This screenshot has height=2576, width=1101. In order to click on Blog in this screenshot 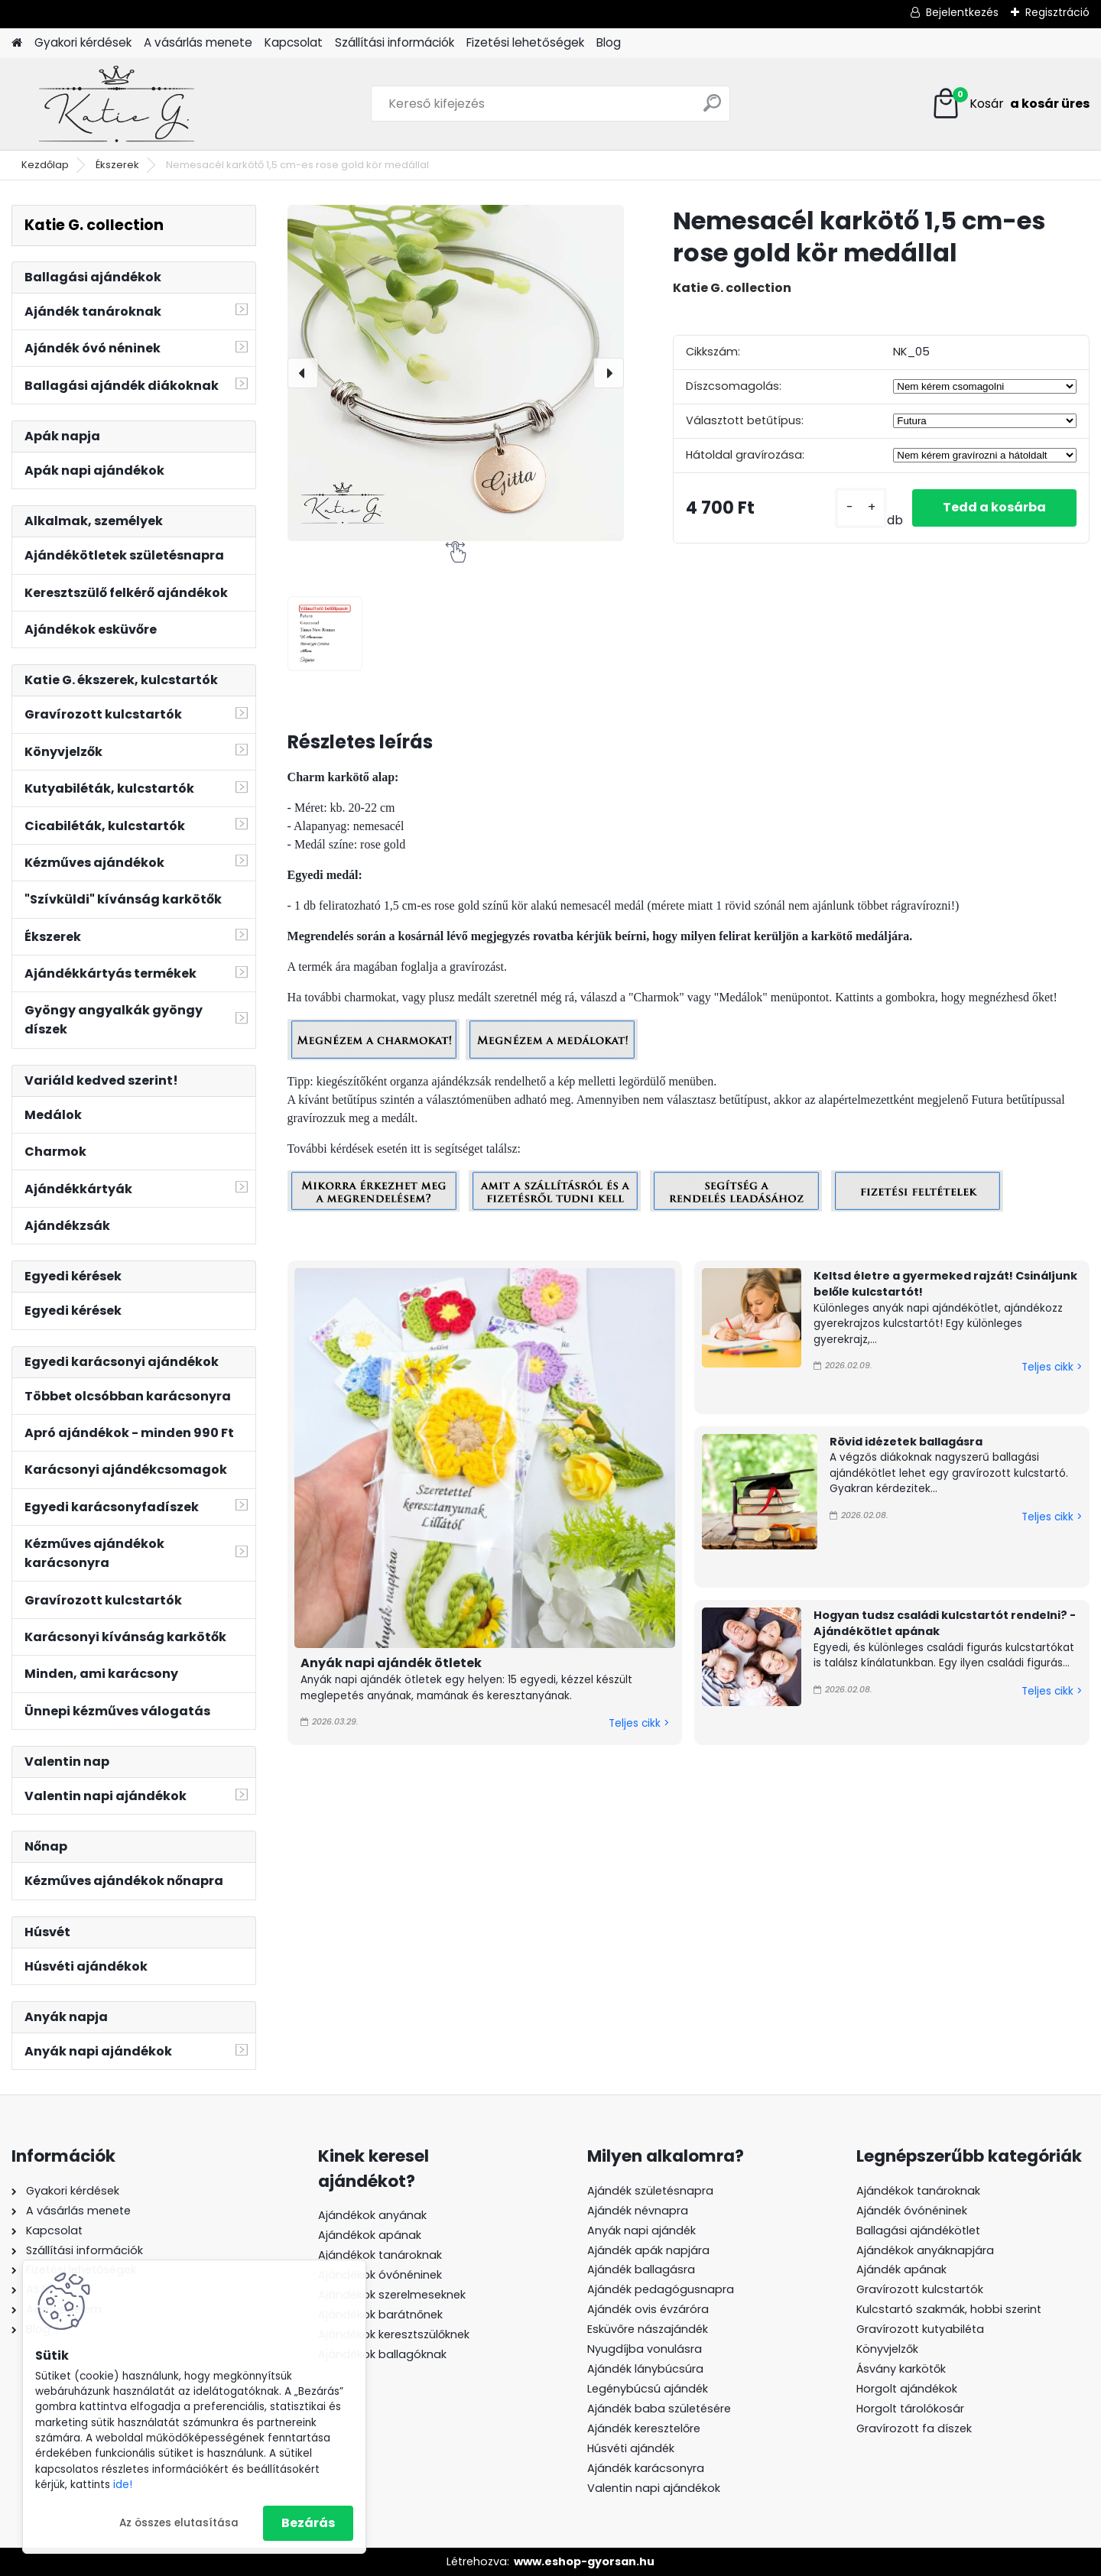, I will do `click(608, 42)`.